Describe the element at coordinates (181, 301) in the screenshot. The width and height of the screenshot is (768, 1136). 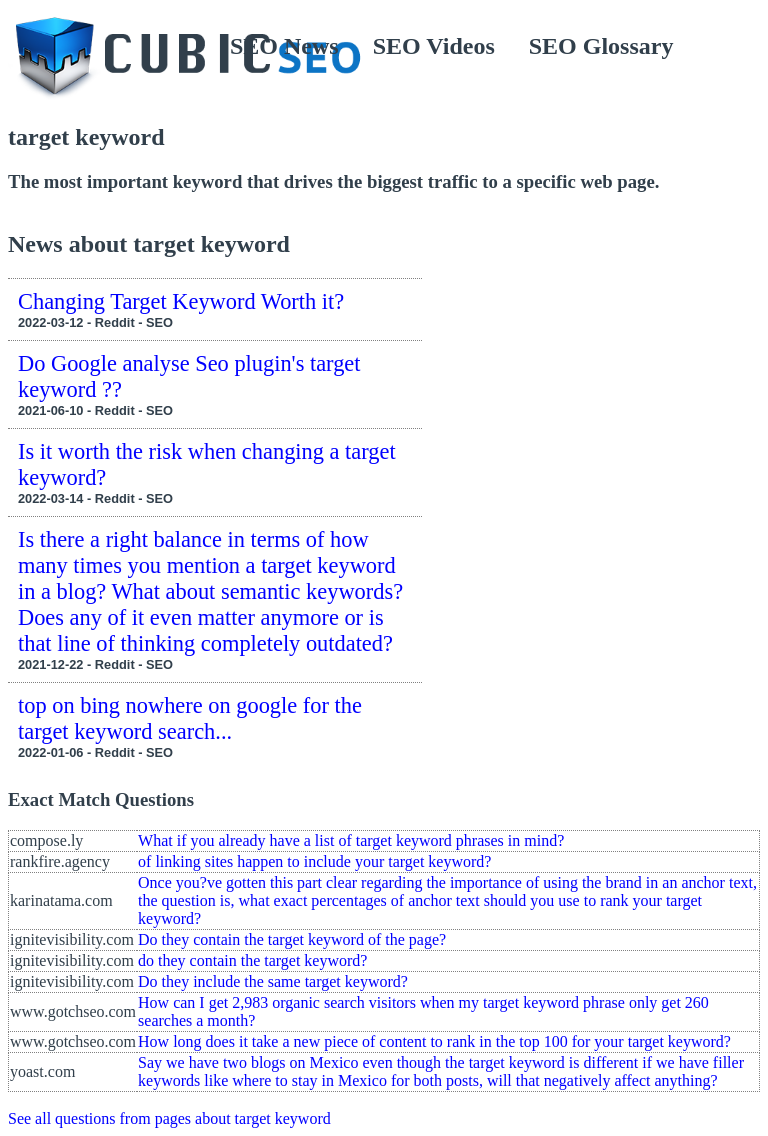
I see `Changing Target Keyword Worth it?` at that location.